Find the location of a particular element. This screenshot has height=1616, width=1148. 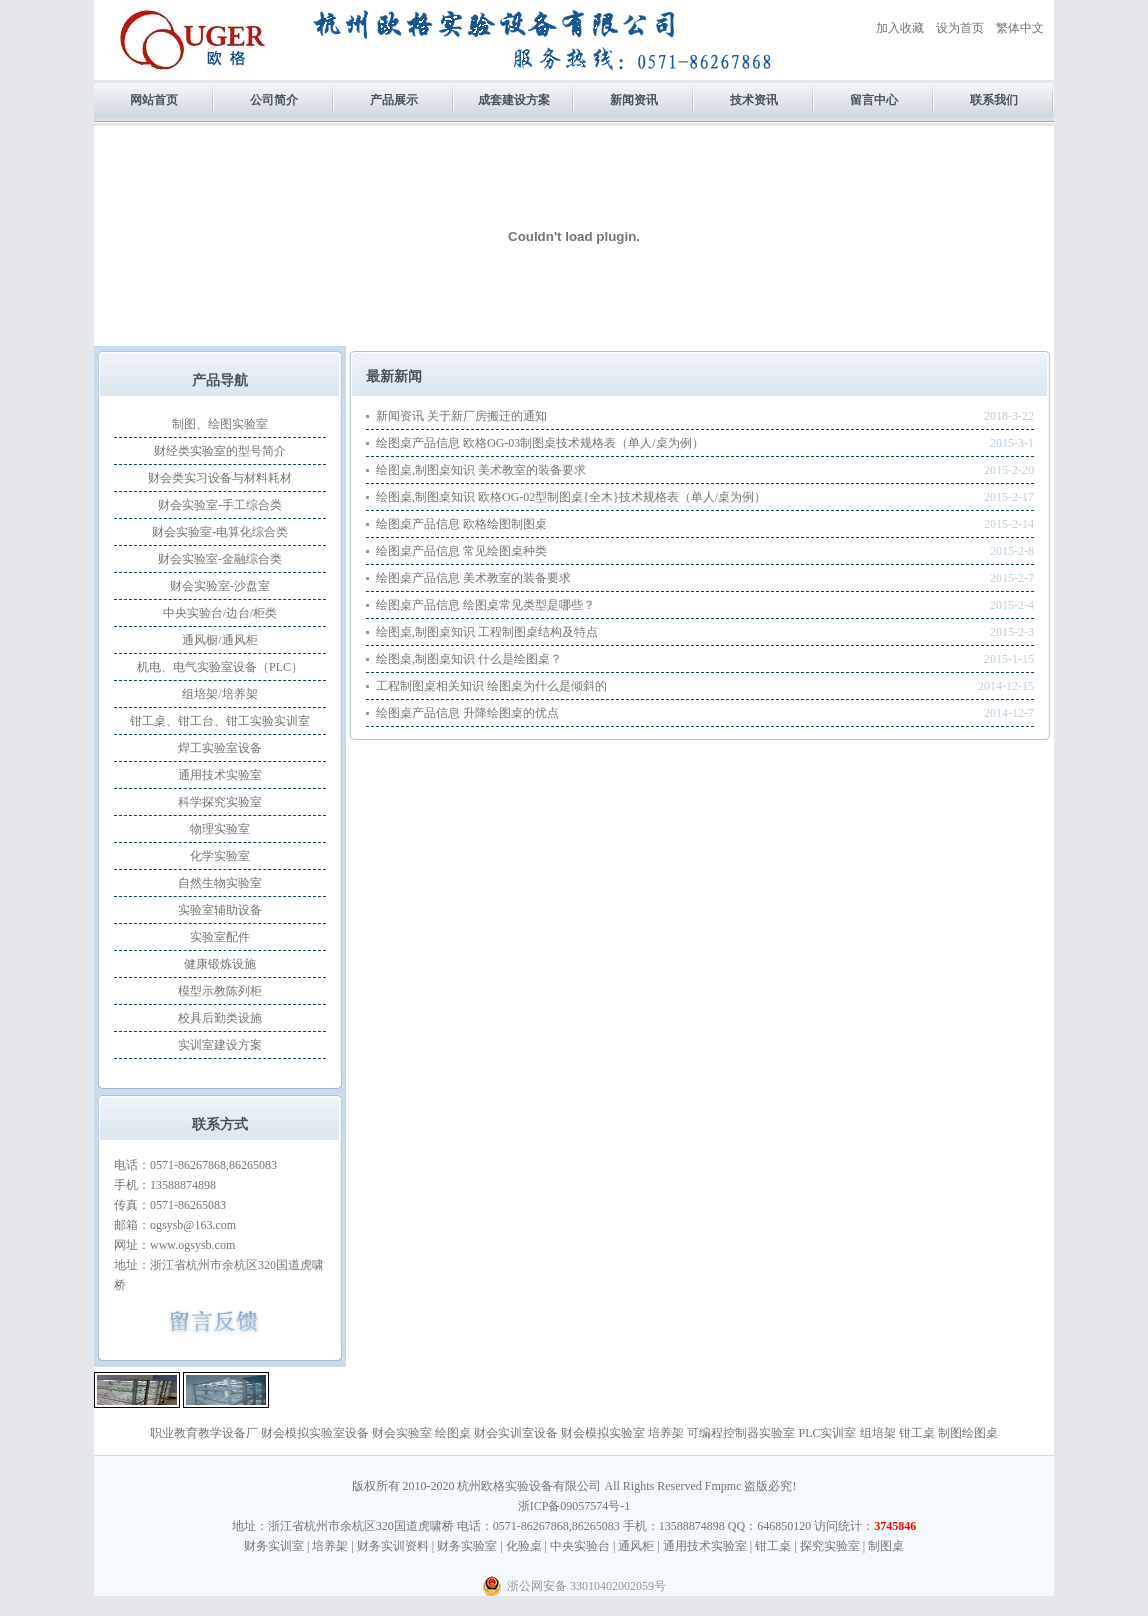

化验桌 is located at coordinates (524, 1546).